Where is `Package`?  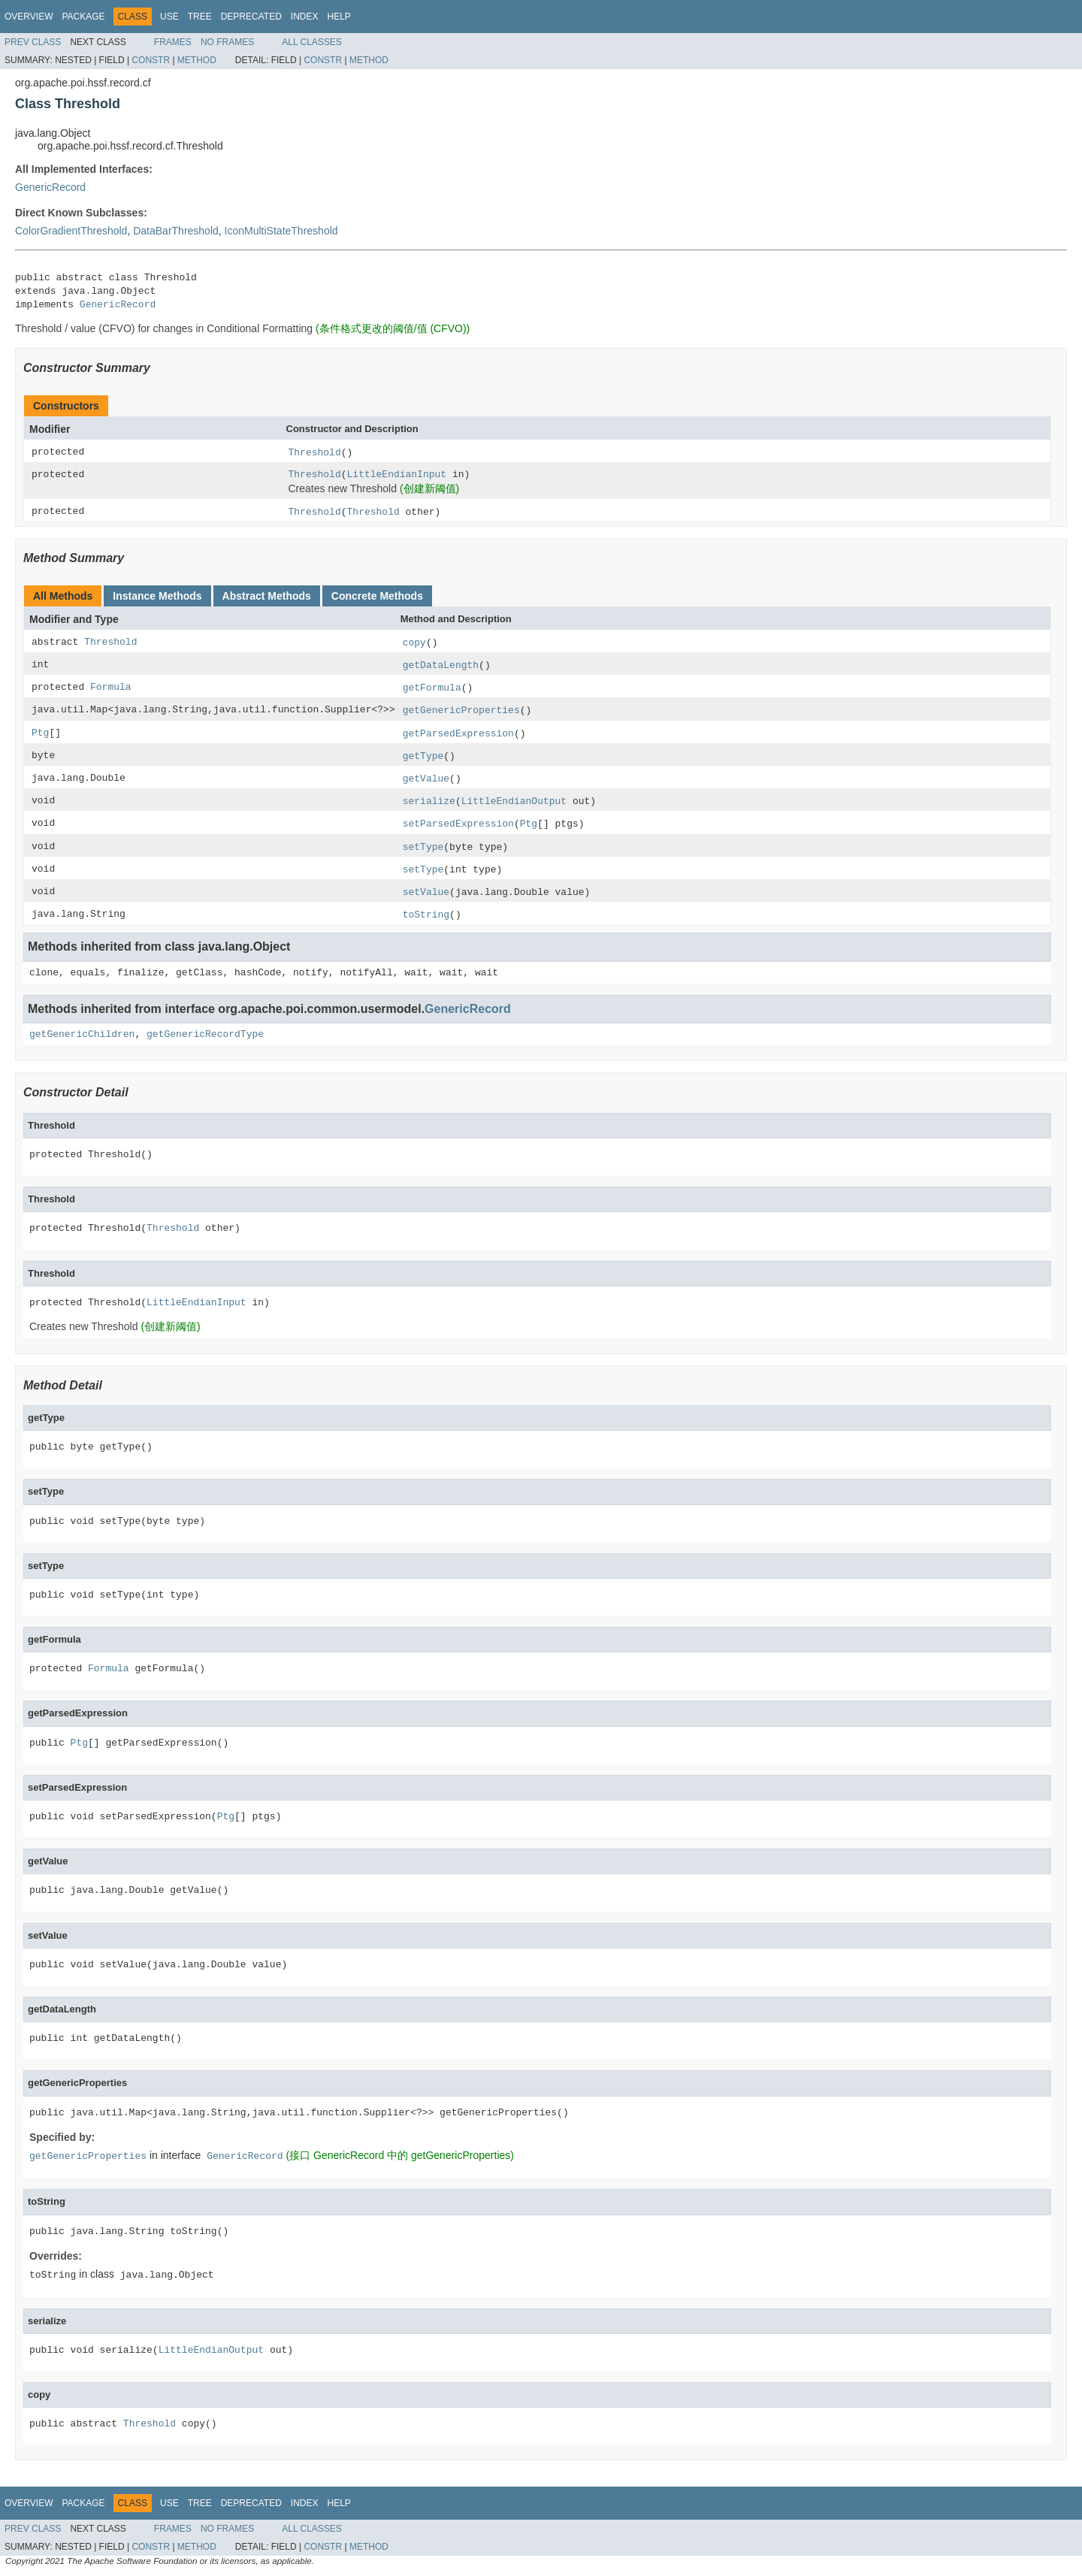
Package is located at coordinates (83, 16).